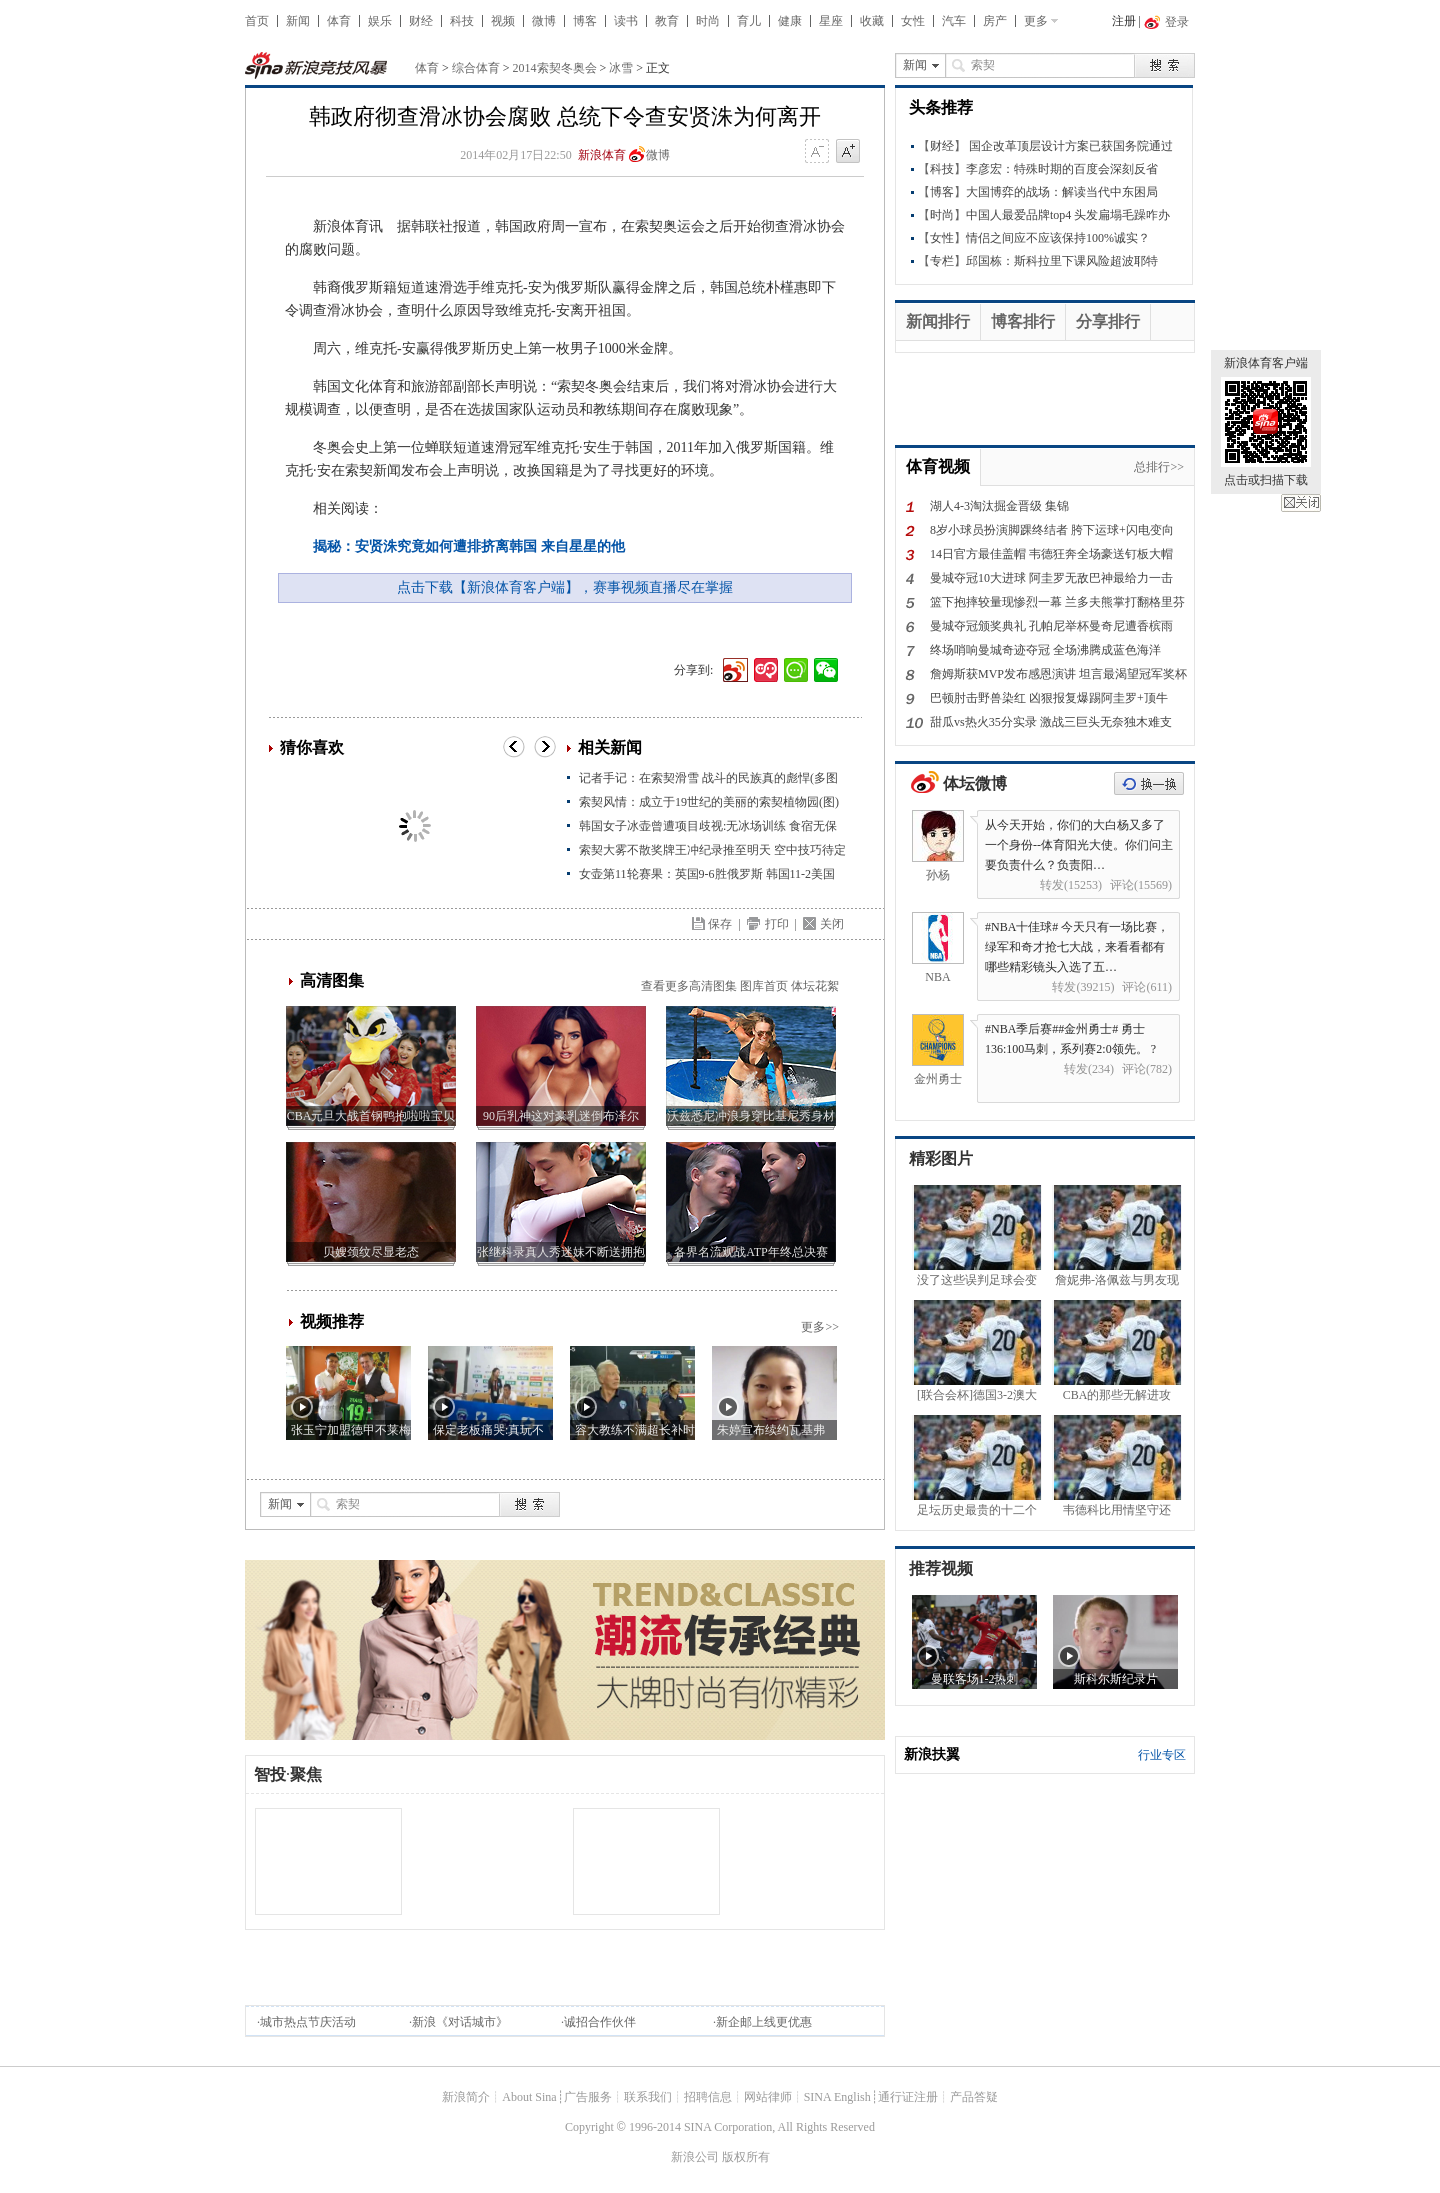 Image resolution: width=1440 pixels, height=2193 pixels. I want to click on 教育, so click(667, 21).